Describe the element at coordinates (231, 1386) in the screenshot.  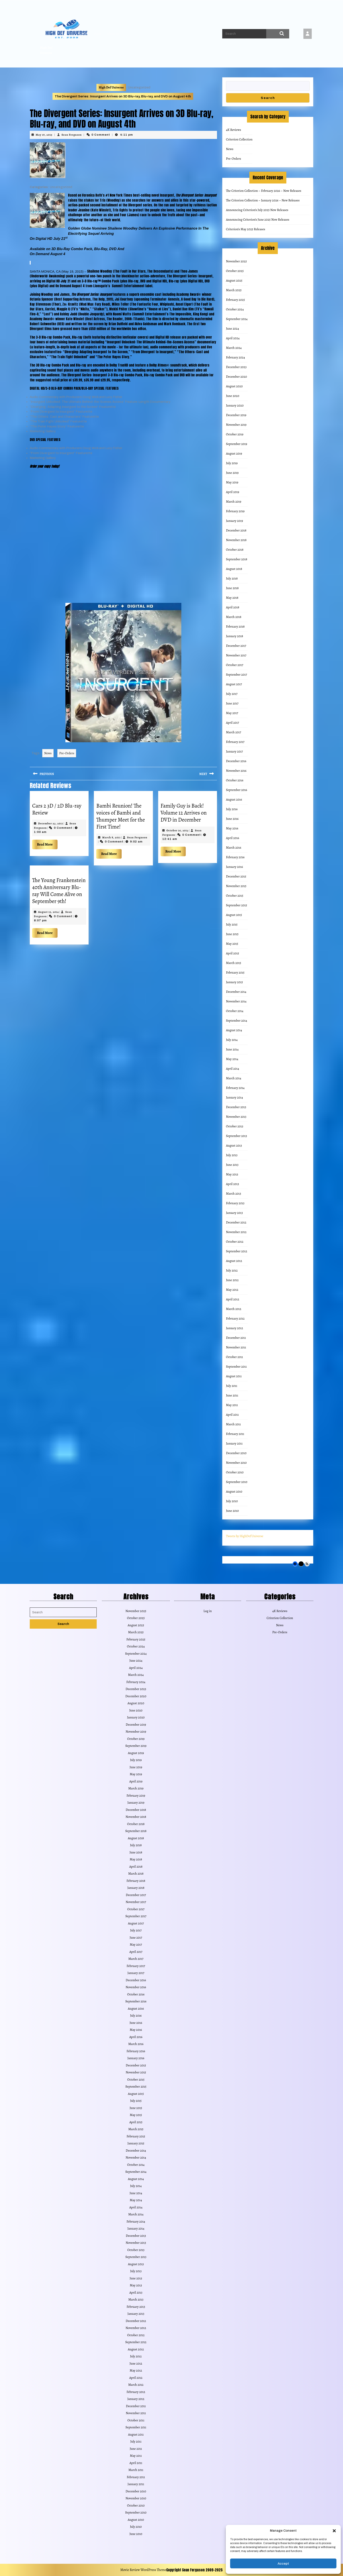
I see `July 2011` at that location.